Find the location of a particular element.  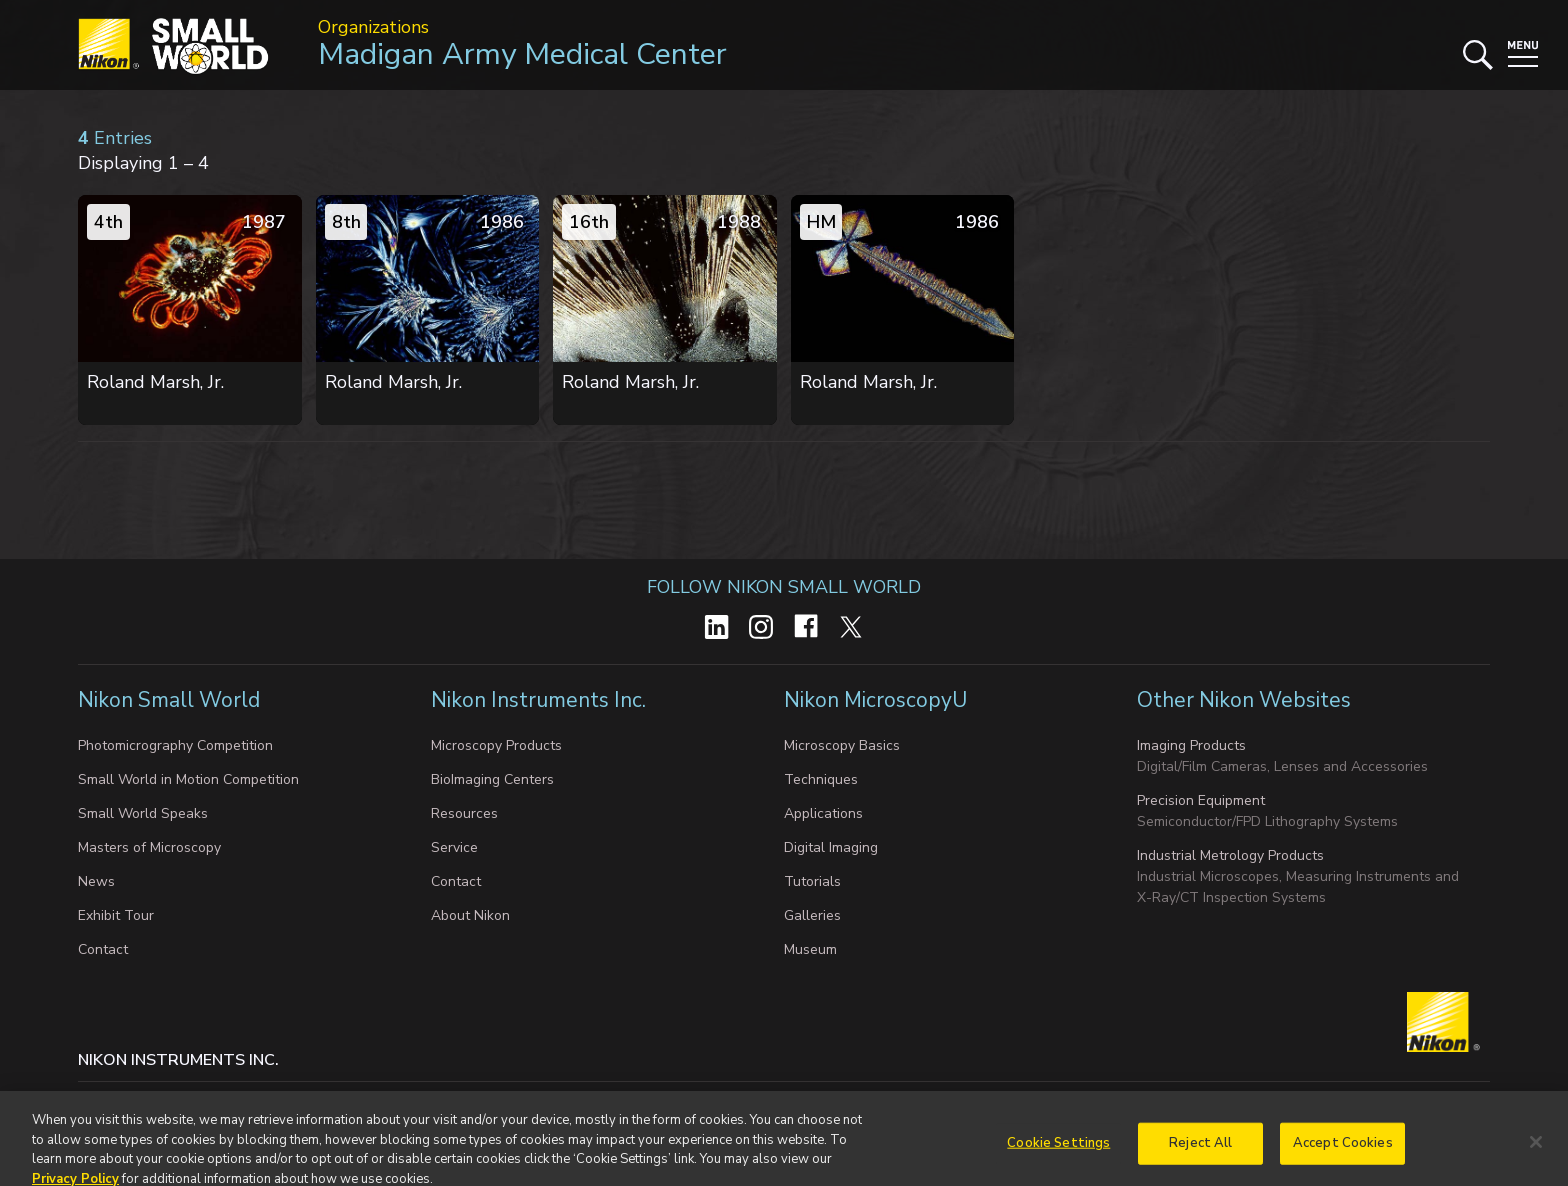

Industrial Metrology Products is located at coordinates (1230, 855).